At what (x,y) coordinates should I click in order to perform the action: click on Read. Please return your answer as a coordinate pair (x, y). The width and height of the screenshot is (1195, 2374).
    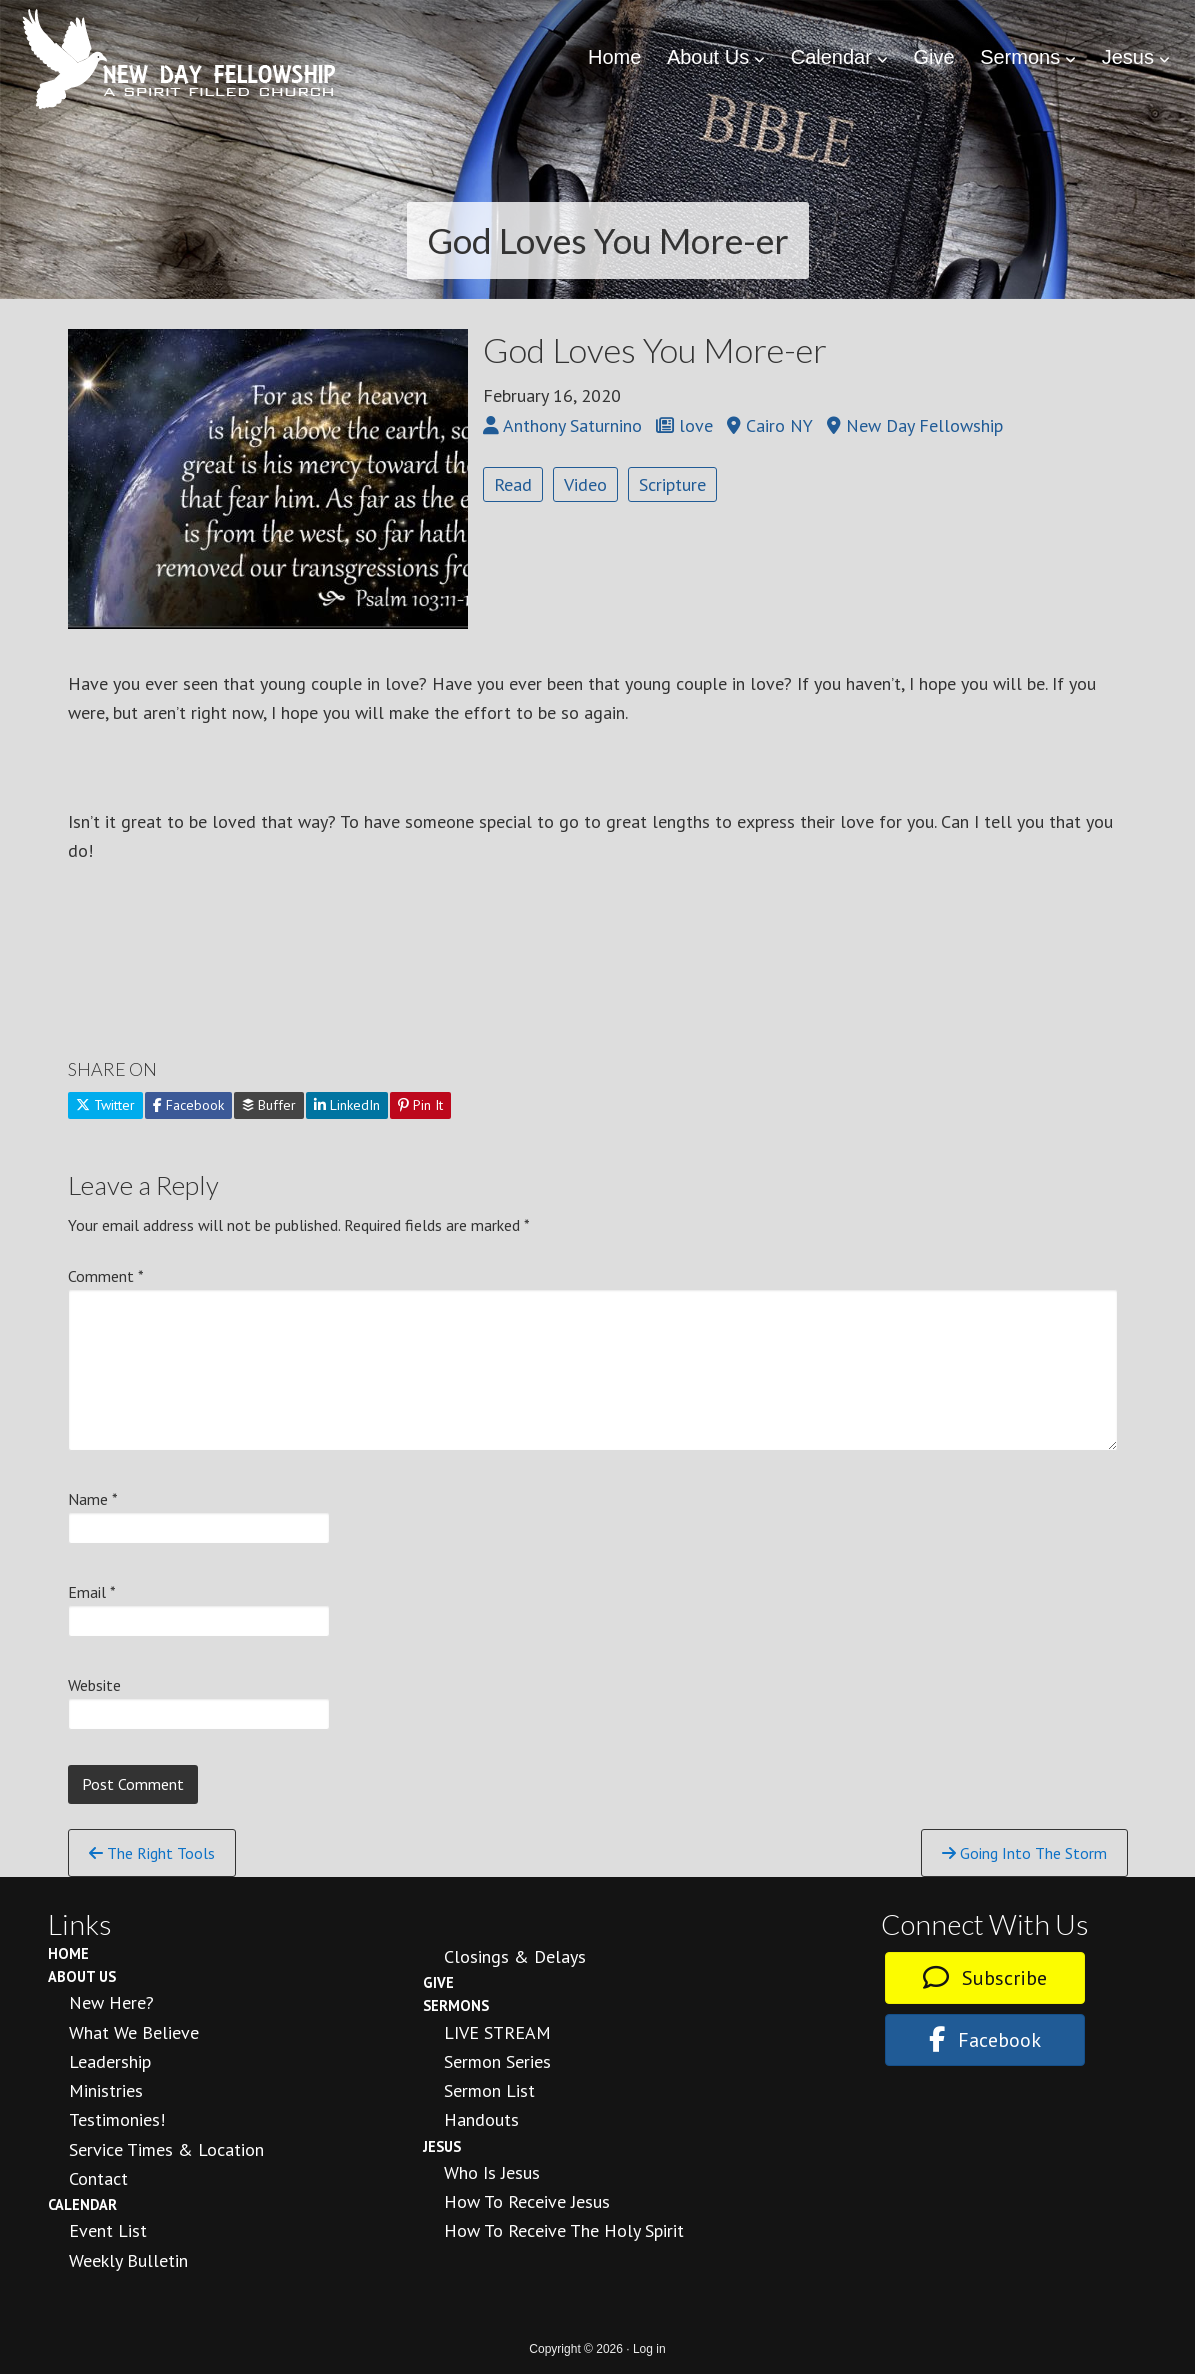
    Looking at the image, I should click on (513, 484).